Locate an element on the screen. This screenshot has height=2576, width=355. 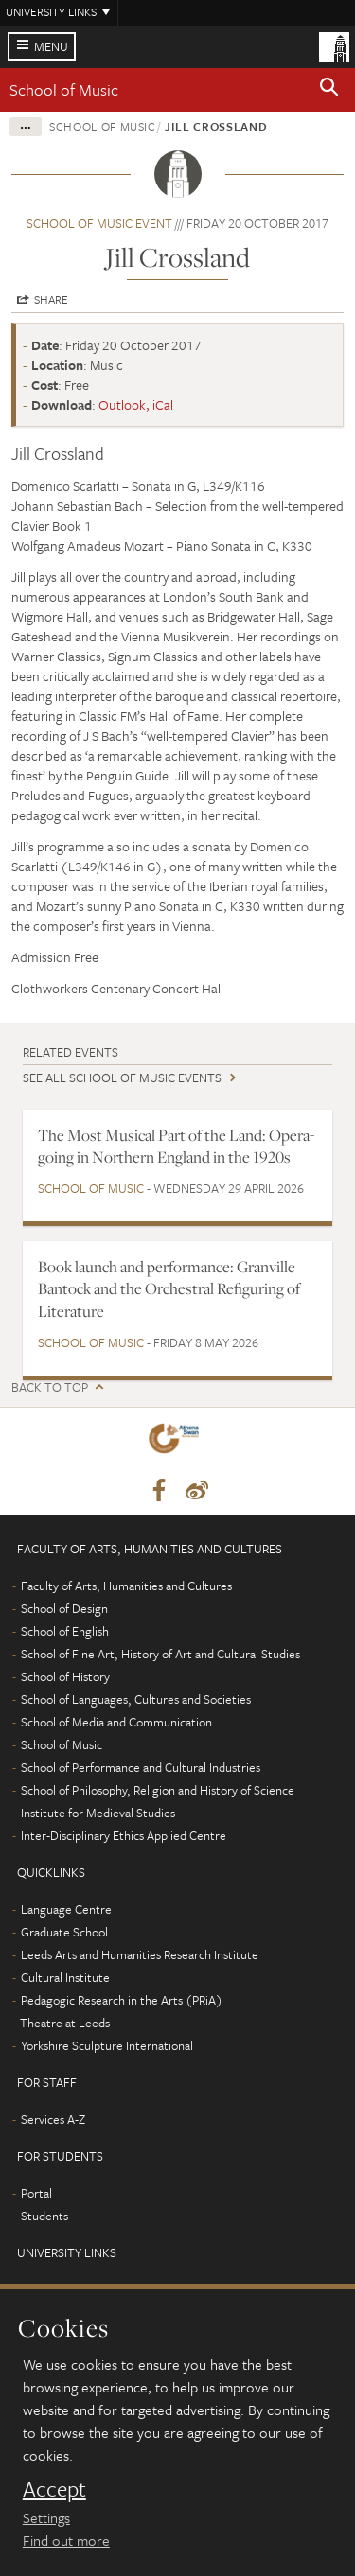
School of English is located at coordinates (65, 1630).